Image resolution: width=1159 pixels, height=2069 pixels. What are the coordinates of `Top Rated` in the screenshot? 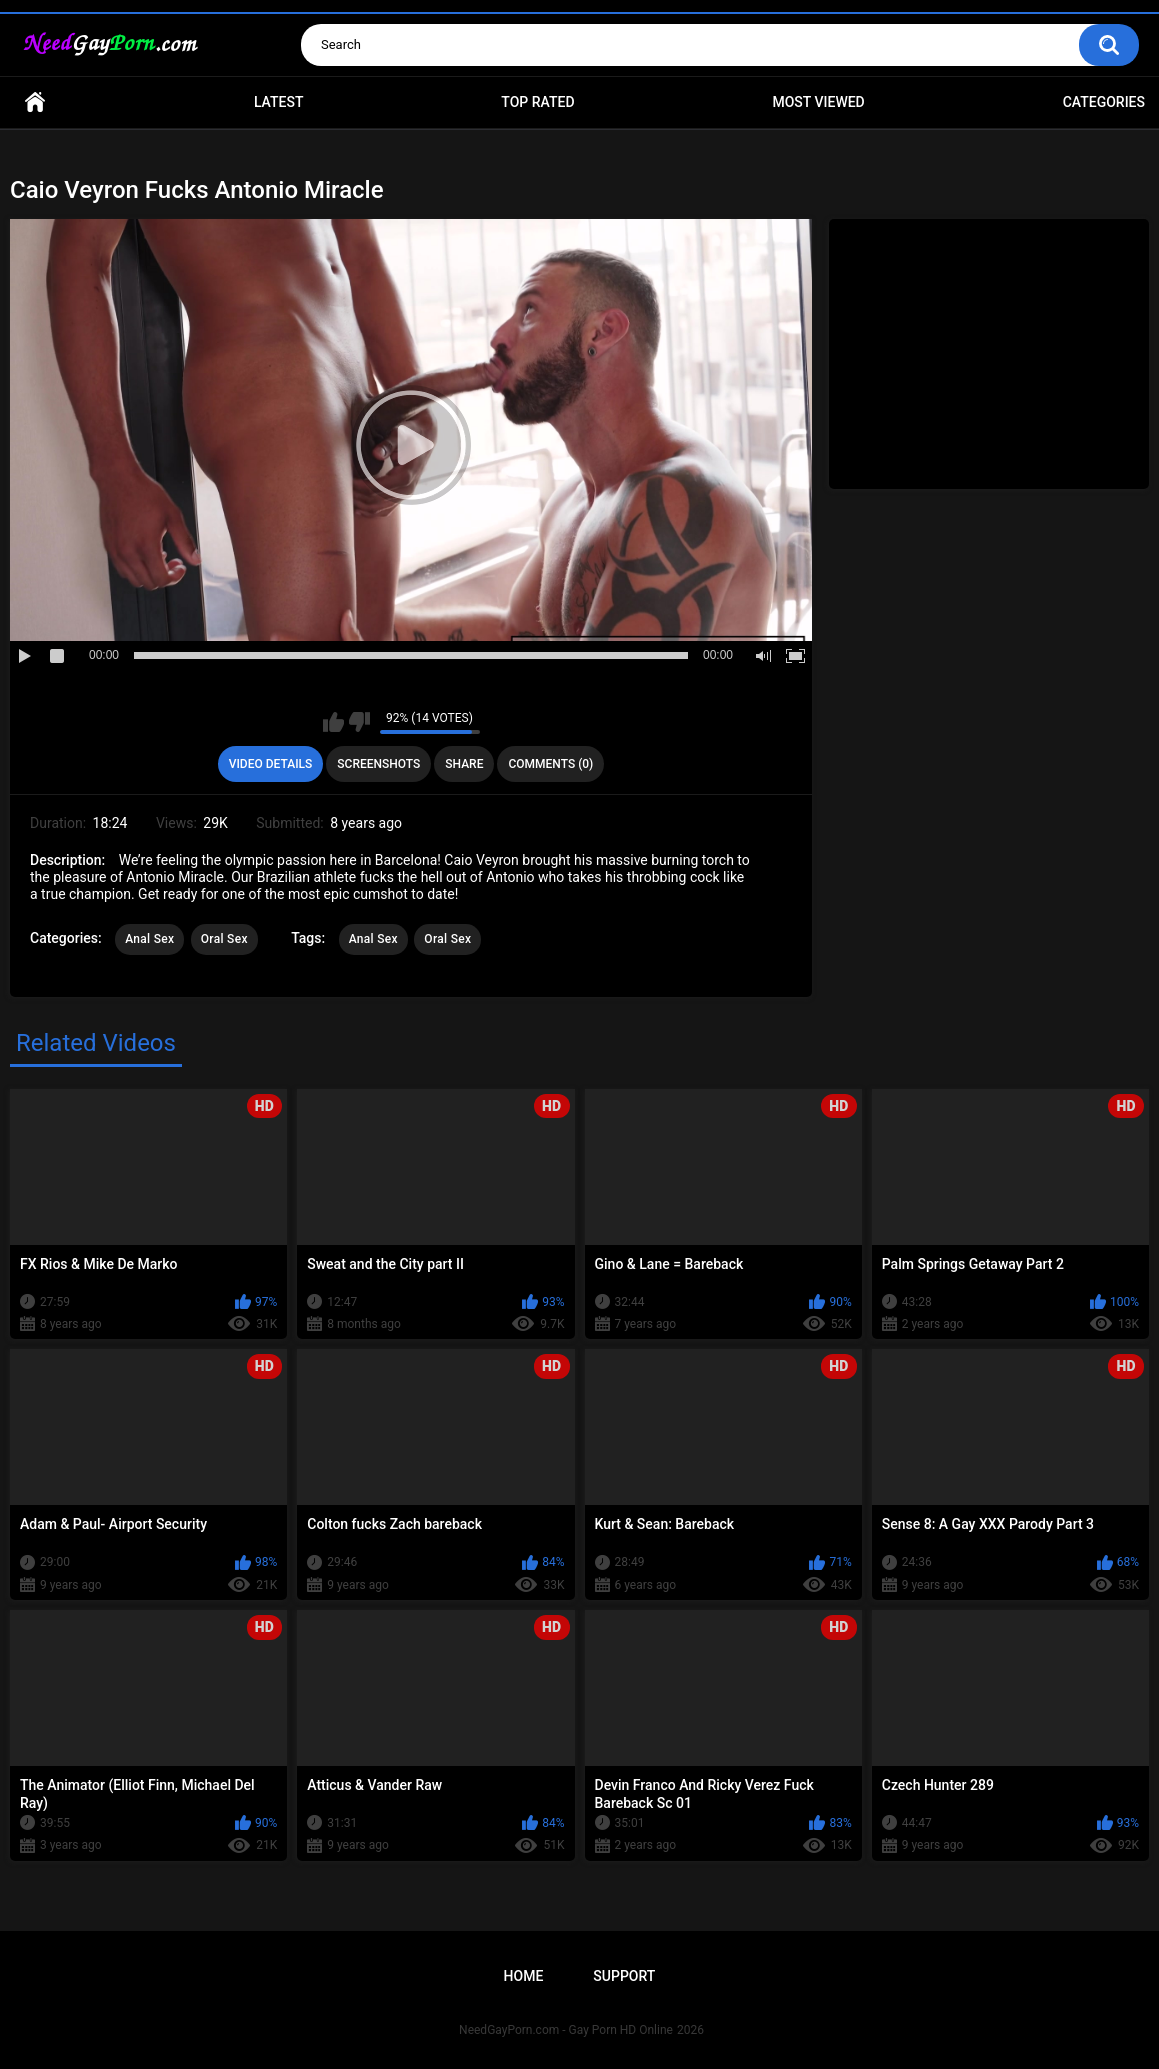 It's located at (537, 102).